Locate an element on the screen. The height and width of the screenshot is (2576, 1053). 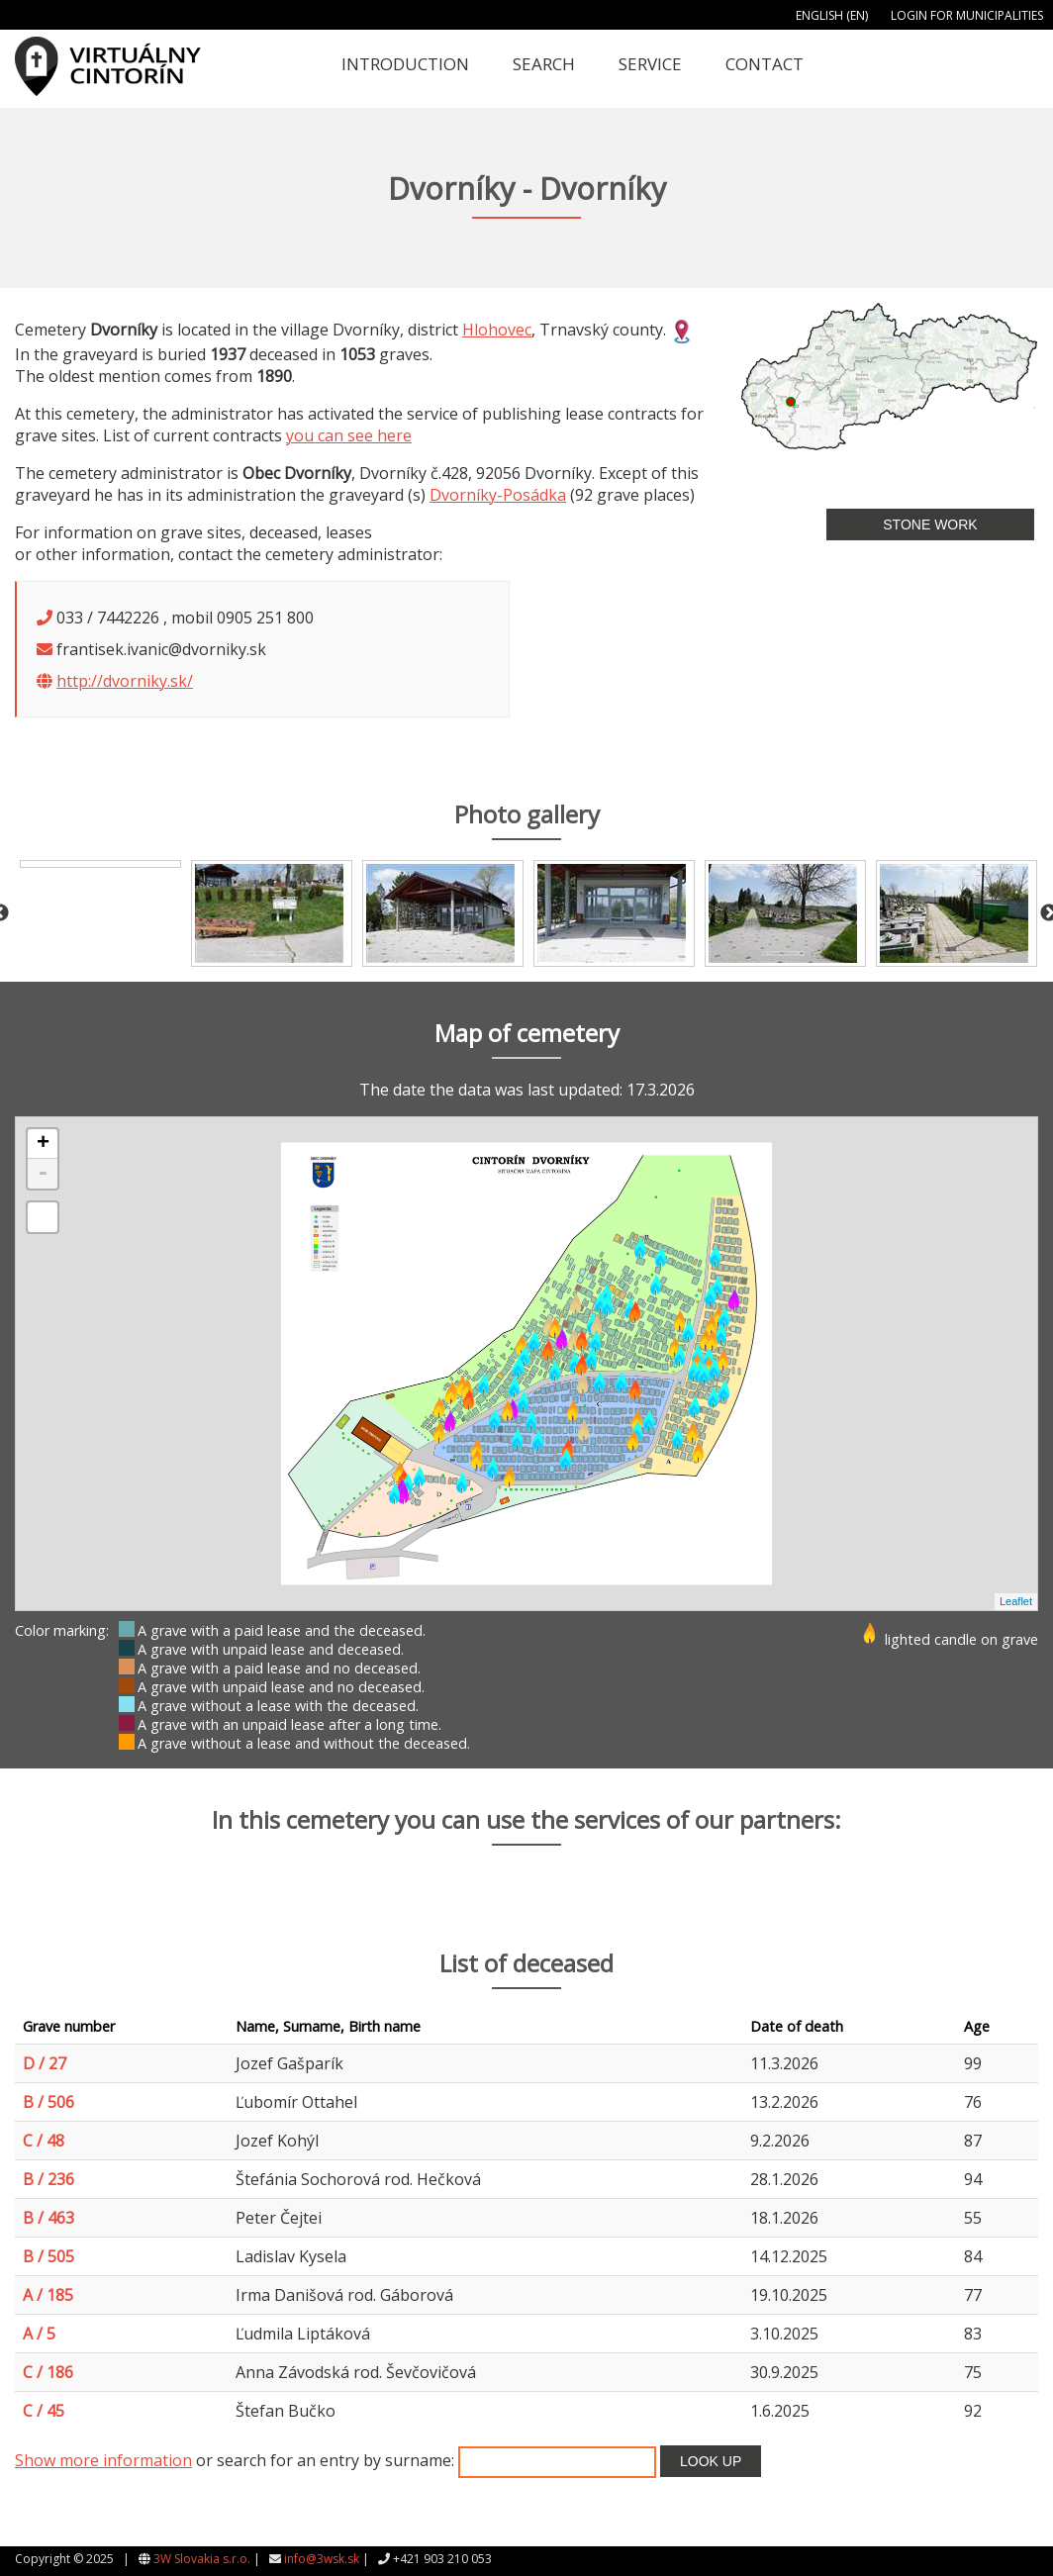
Login for municipalities is located at coordinates (967, 15).